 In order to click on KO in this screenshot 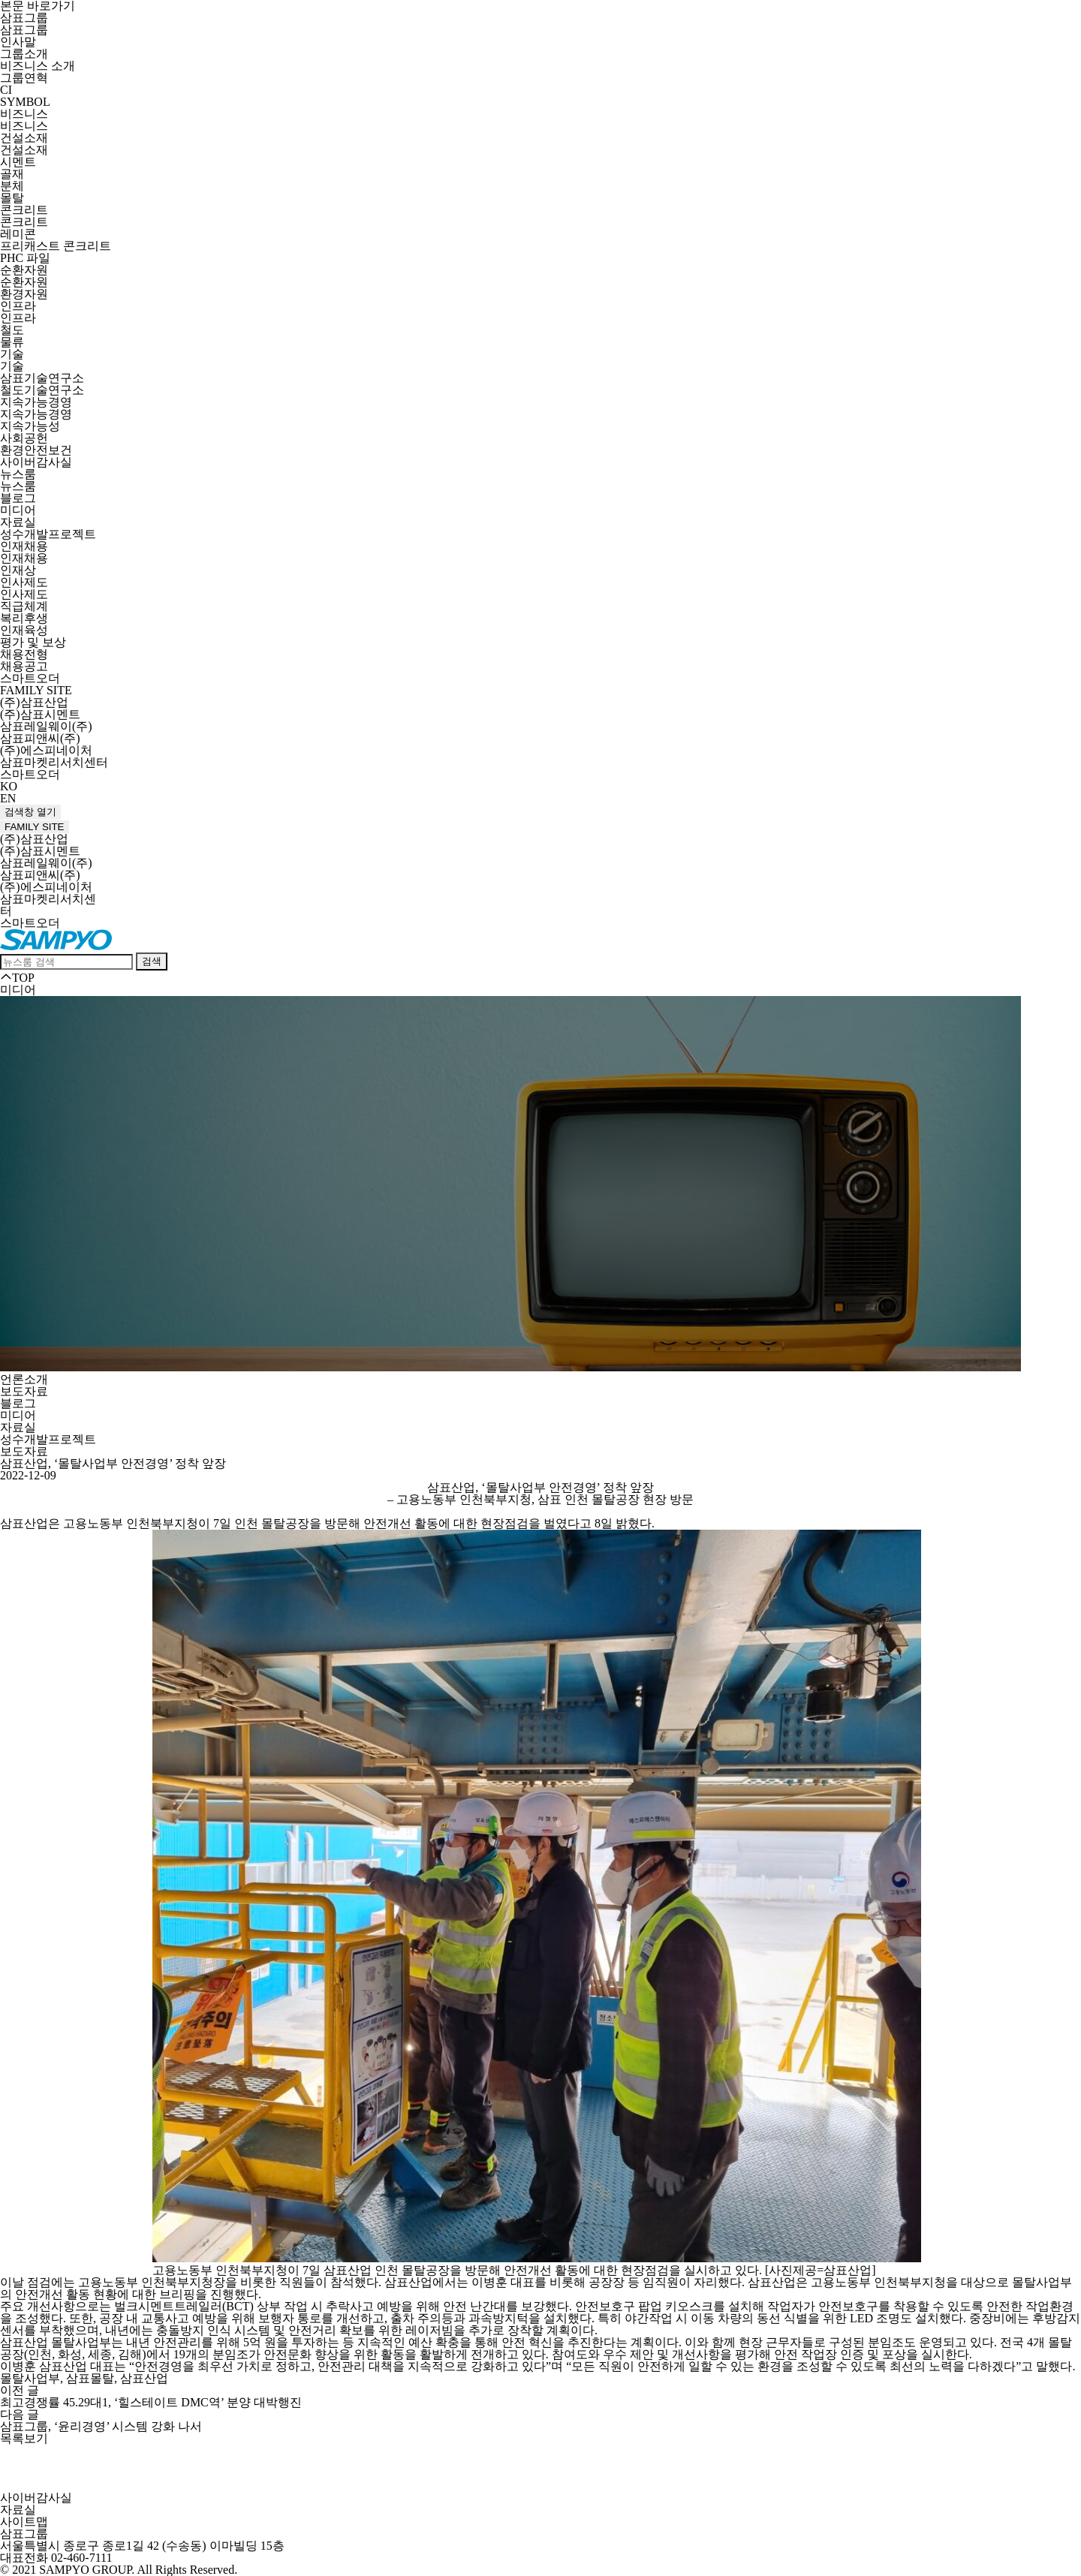, I will do `click(8, 786)`.